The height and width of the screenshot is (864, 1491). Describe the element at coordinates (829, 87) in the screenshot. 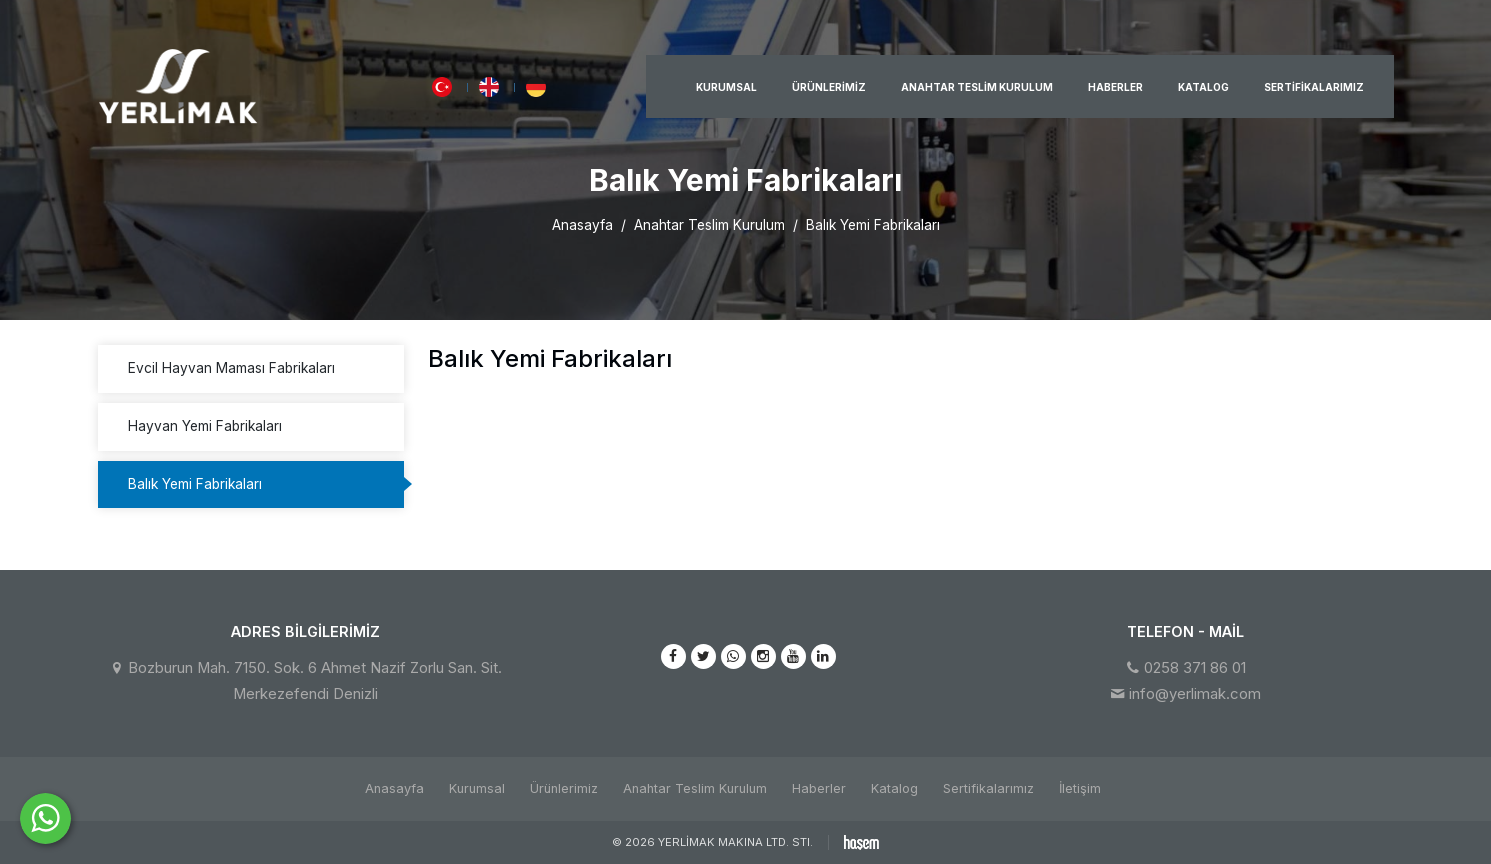

I see `Ürünlerimiz` at that location.